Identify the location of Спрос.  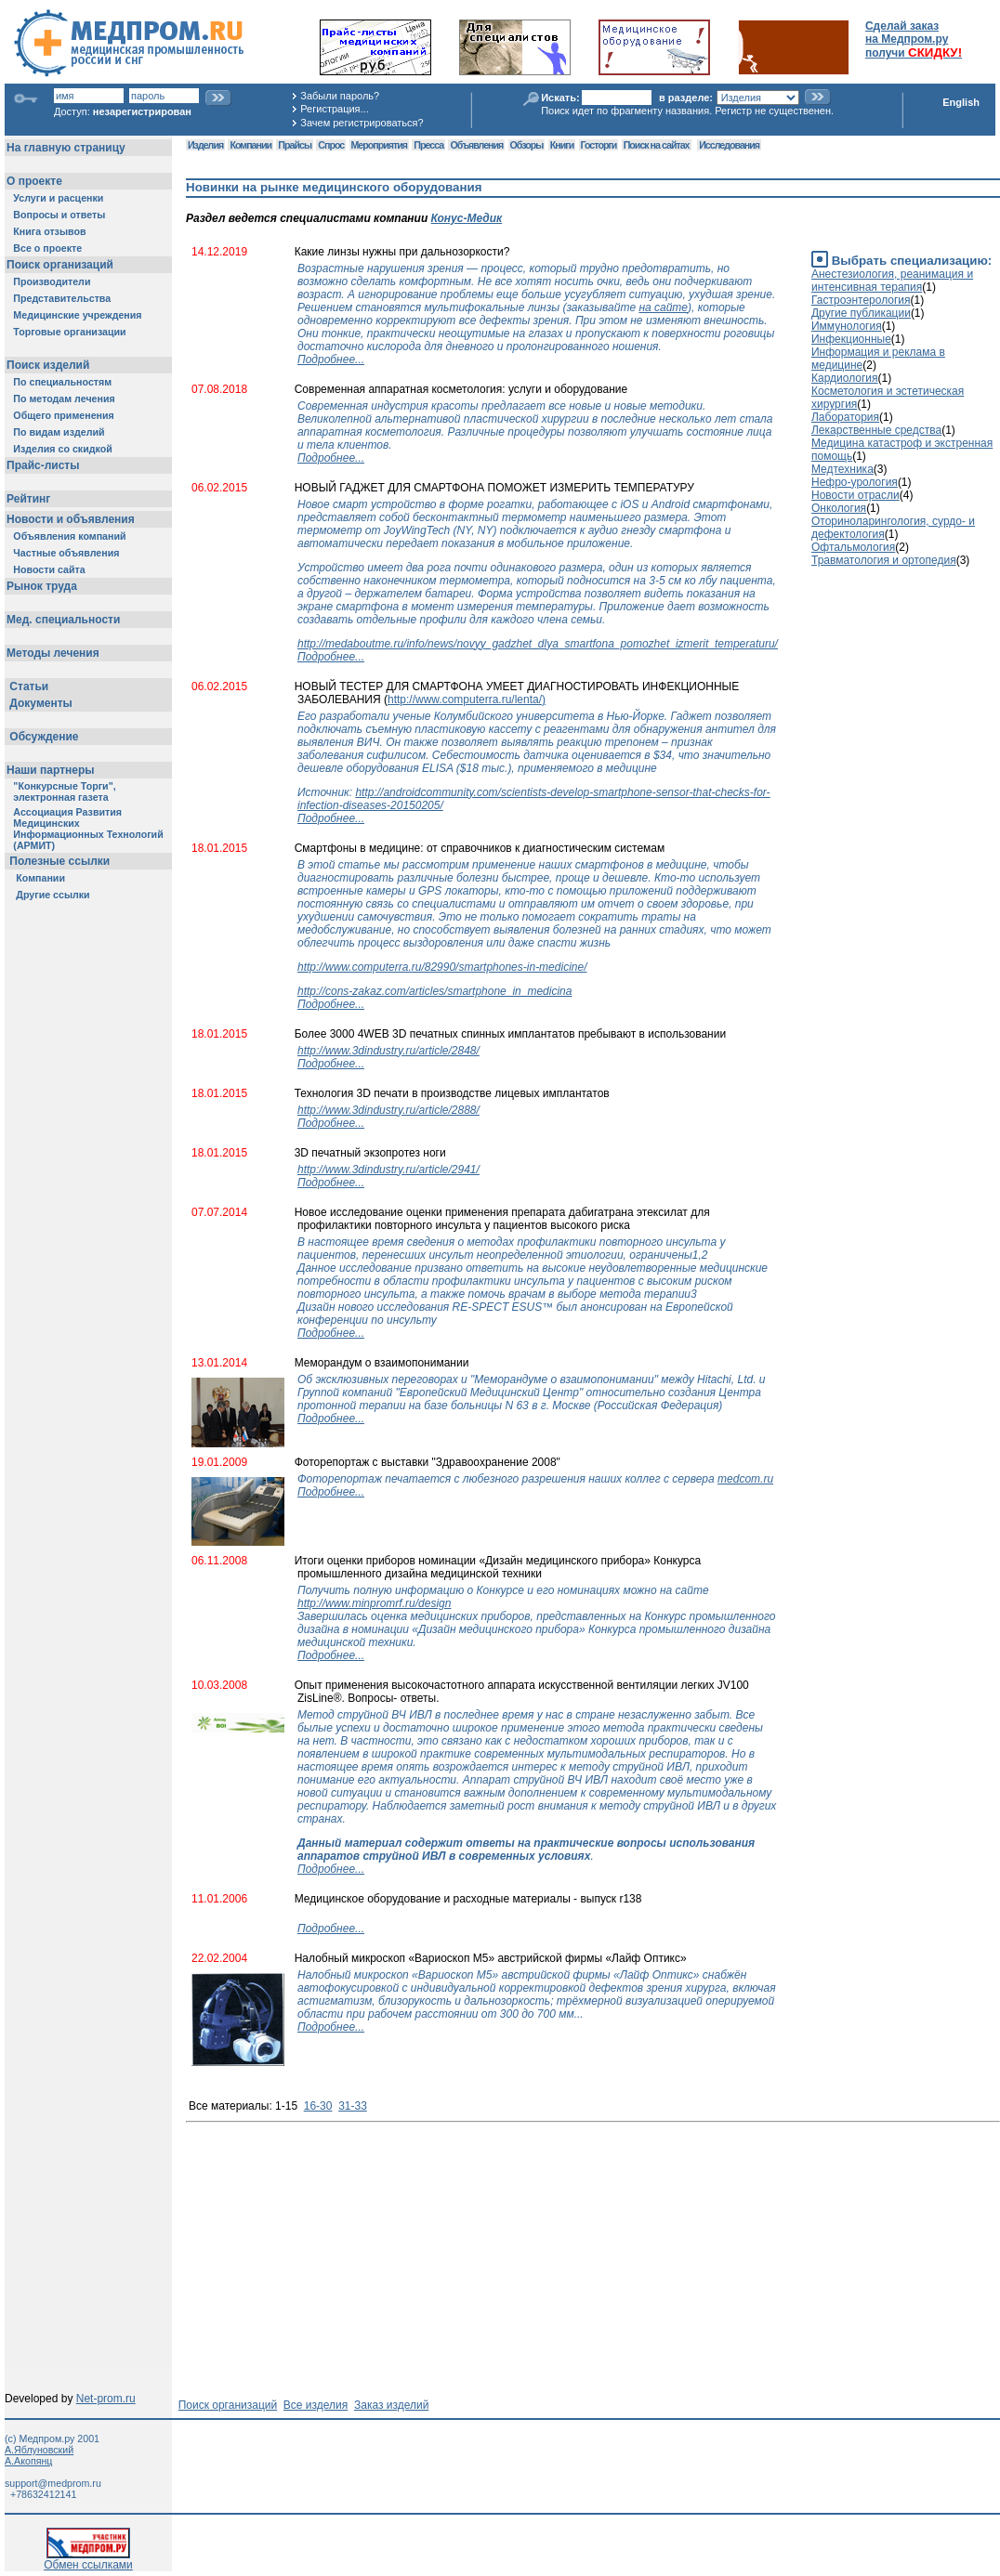
(331, 144).